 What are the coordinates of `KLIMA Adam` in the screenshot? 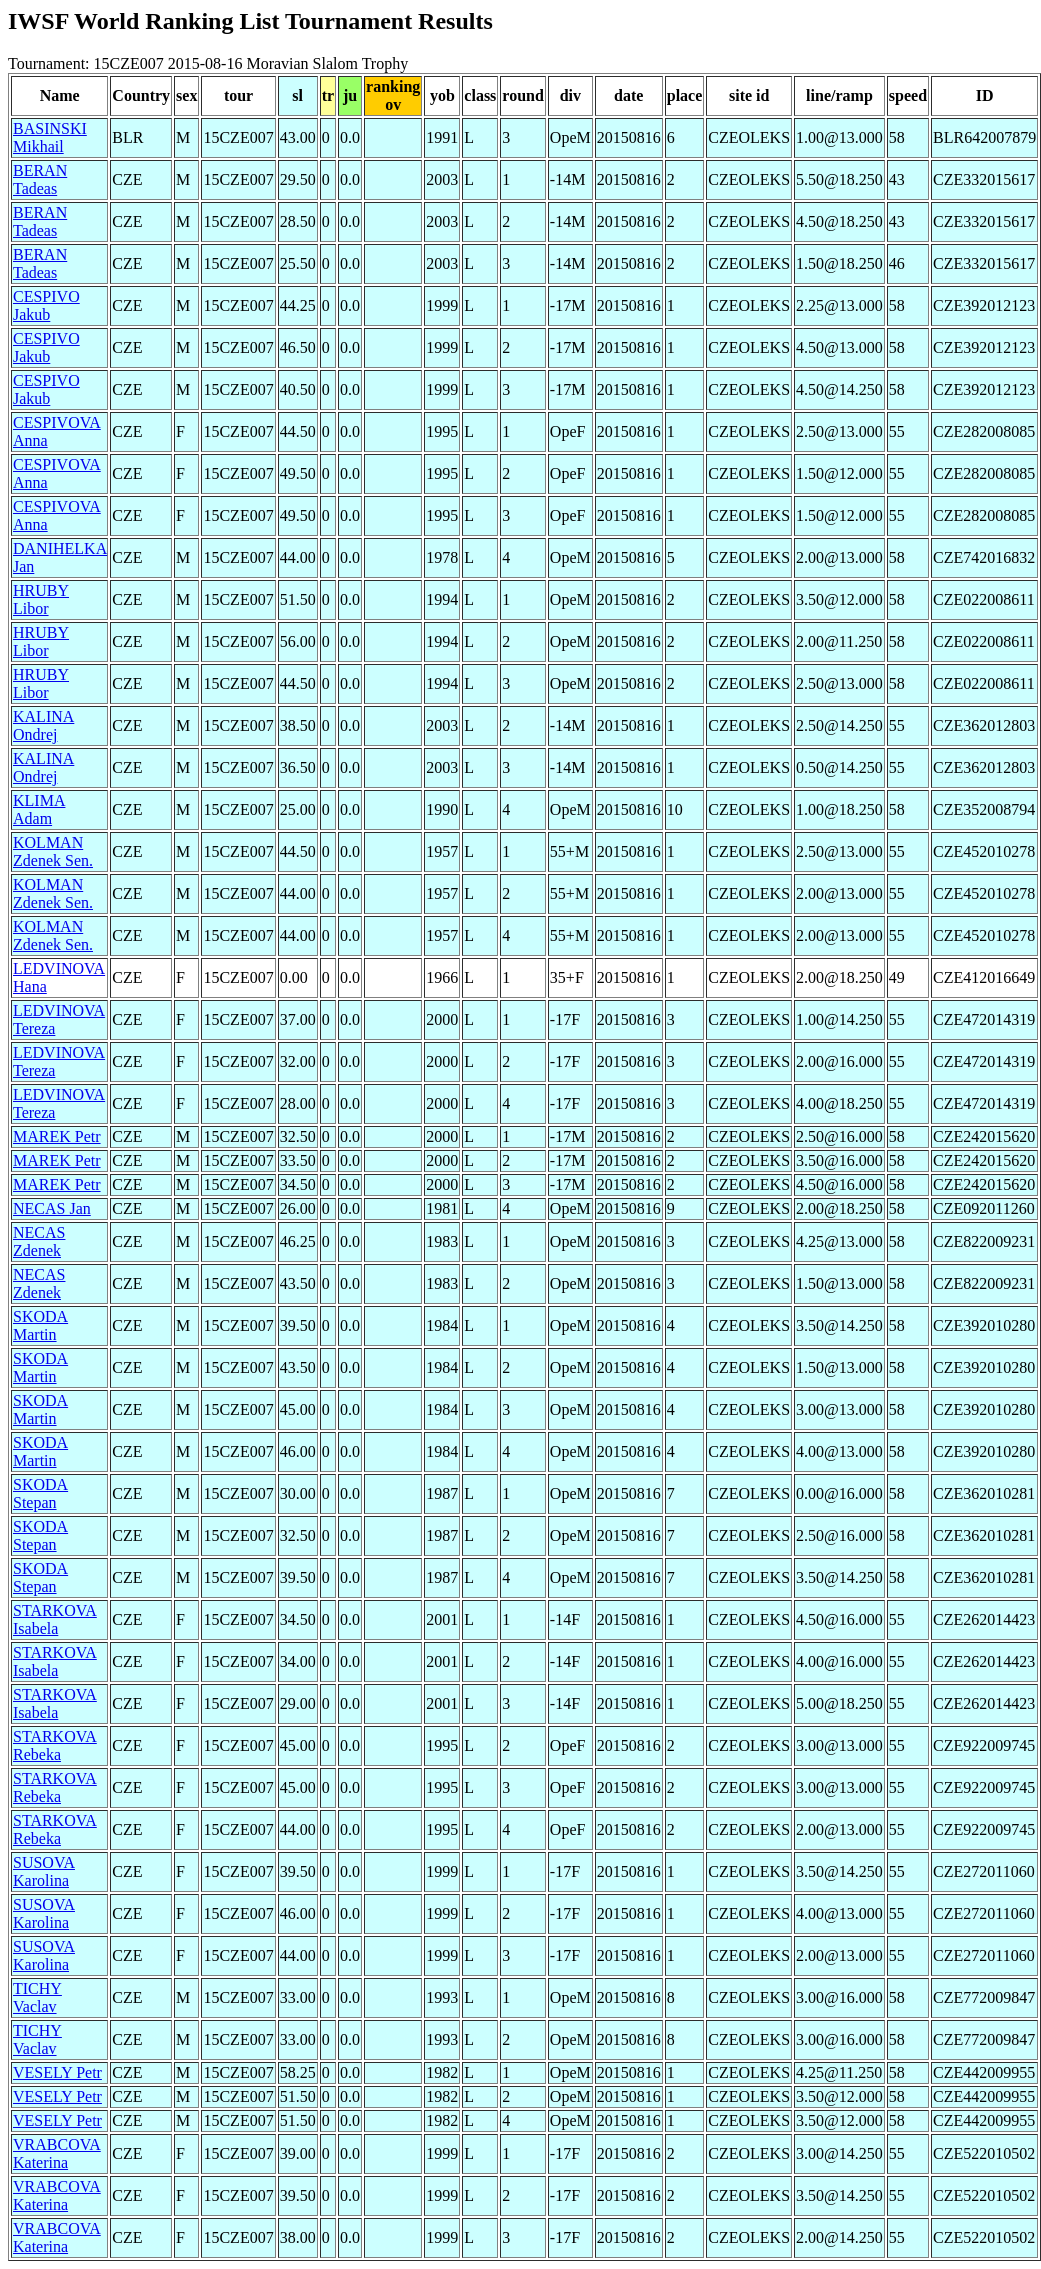 It's located at (39, 809).